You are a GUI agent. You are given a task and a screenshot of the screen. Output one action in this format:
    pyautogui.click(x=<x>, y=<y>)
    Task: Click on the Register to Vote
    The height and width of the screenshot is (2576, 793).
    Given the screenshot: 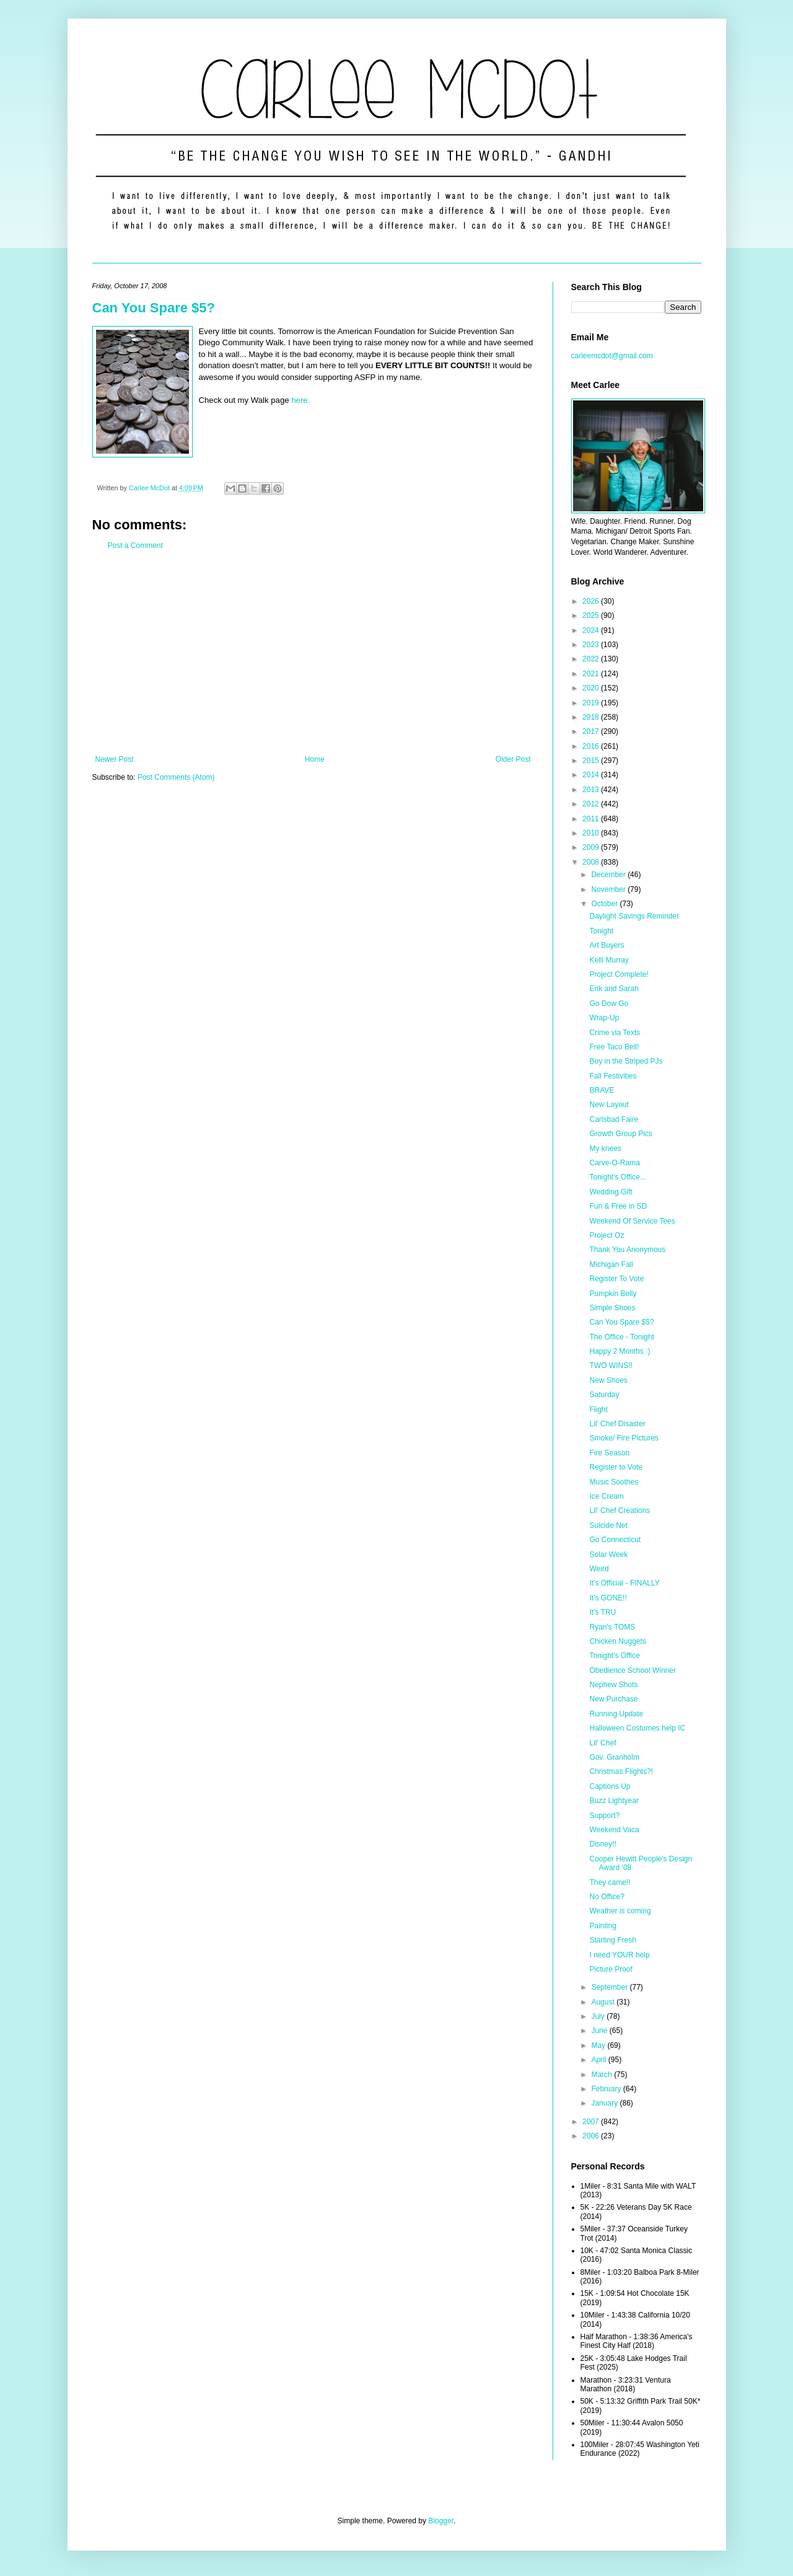 What is the action you would take?
    pyautogui.click(x=615, y=1467)
    